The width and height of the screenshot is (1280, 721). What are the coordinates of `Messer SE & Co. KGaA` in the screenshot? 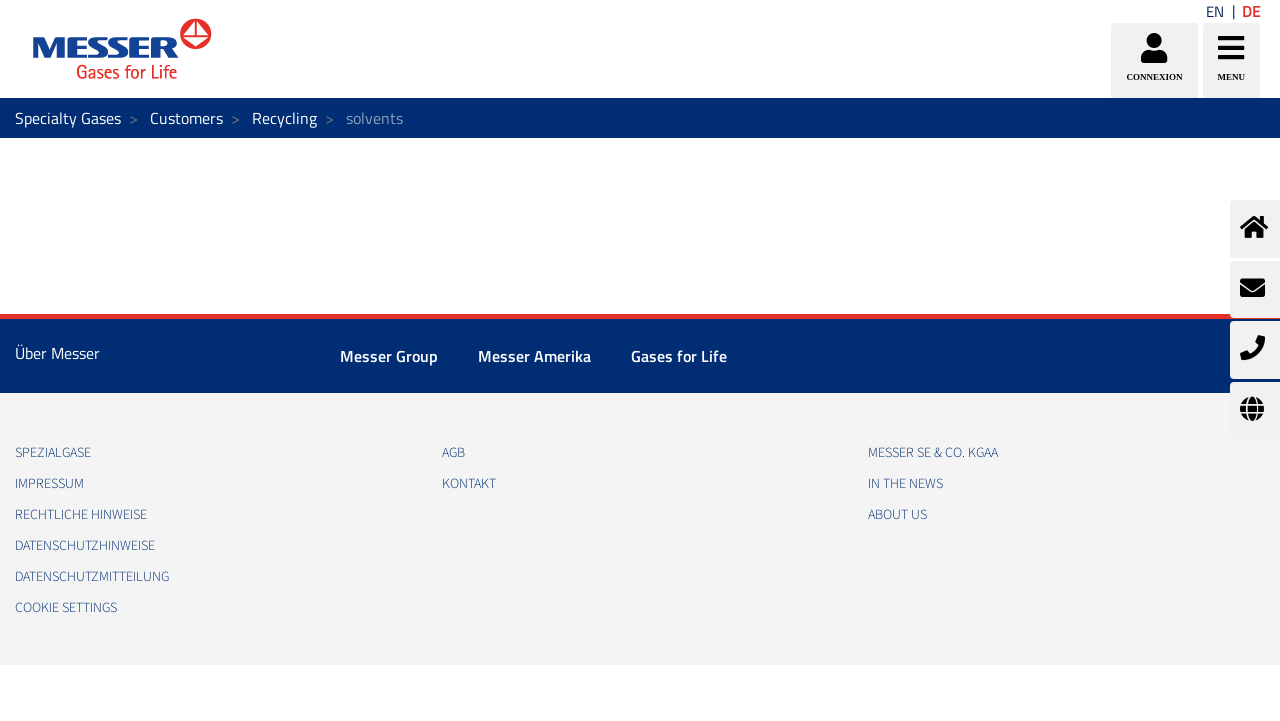 It's located at (933, 453).